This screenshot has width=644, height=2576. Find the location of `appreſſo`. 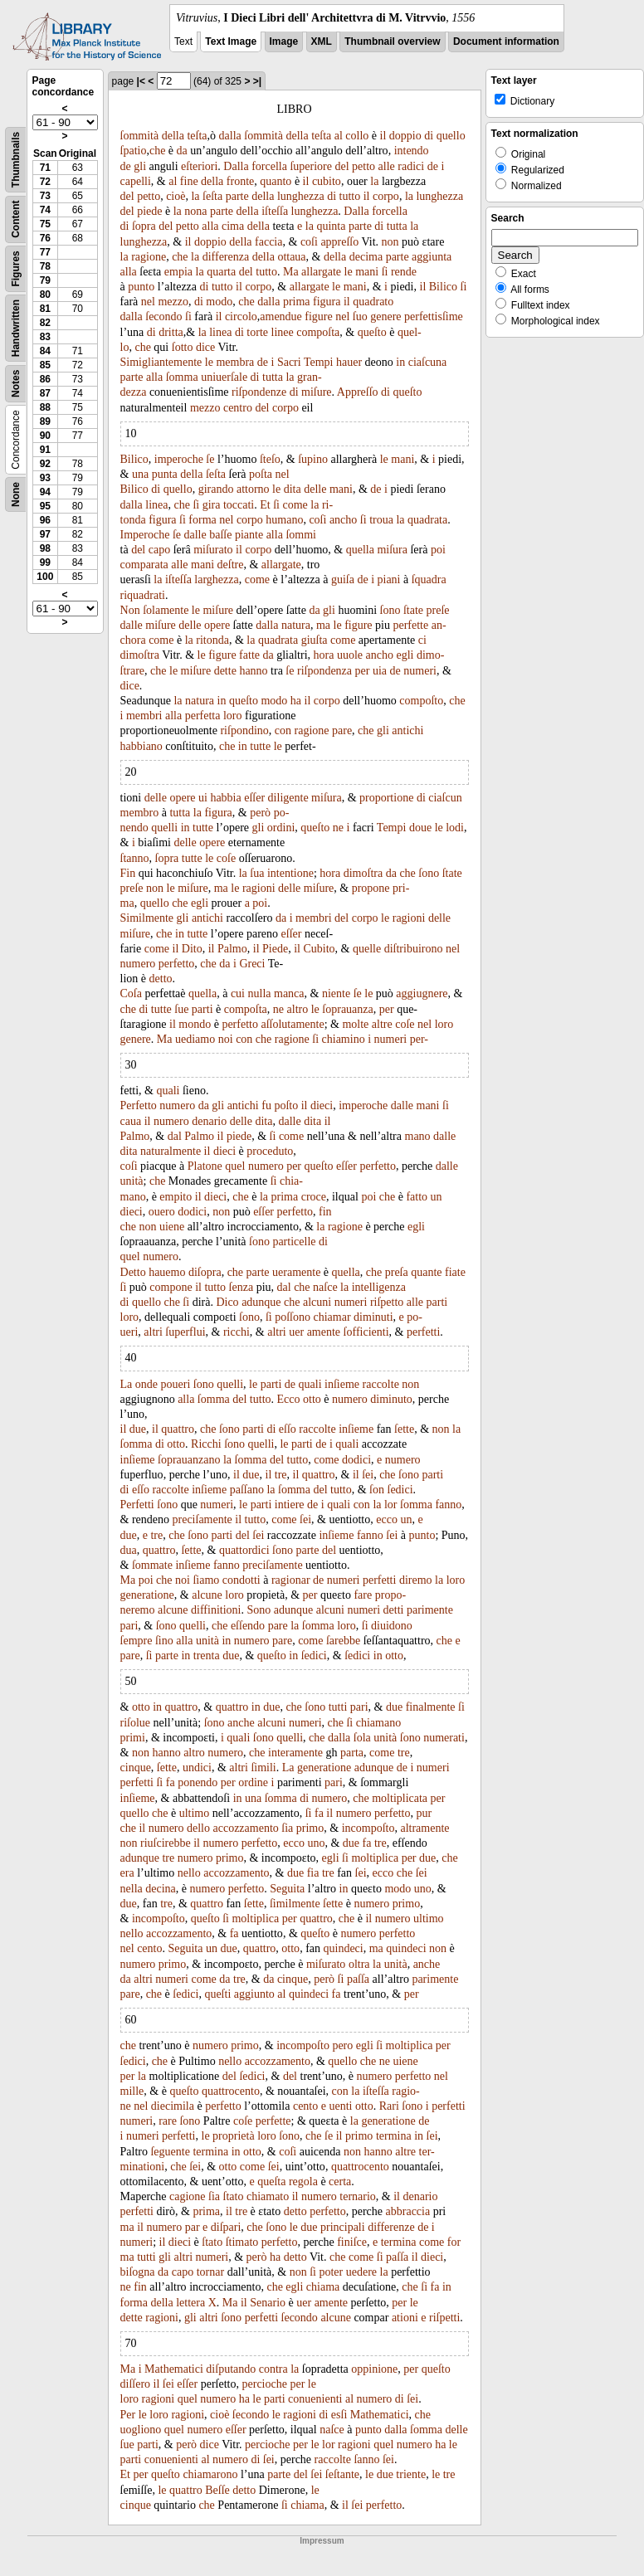

appreſſo is located at coordinates (339, 242).